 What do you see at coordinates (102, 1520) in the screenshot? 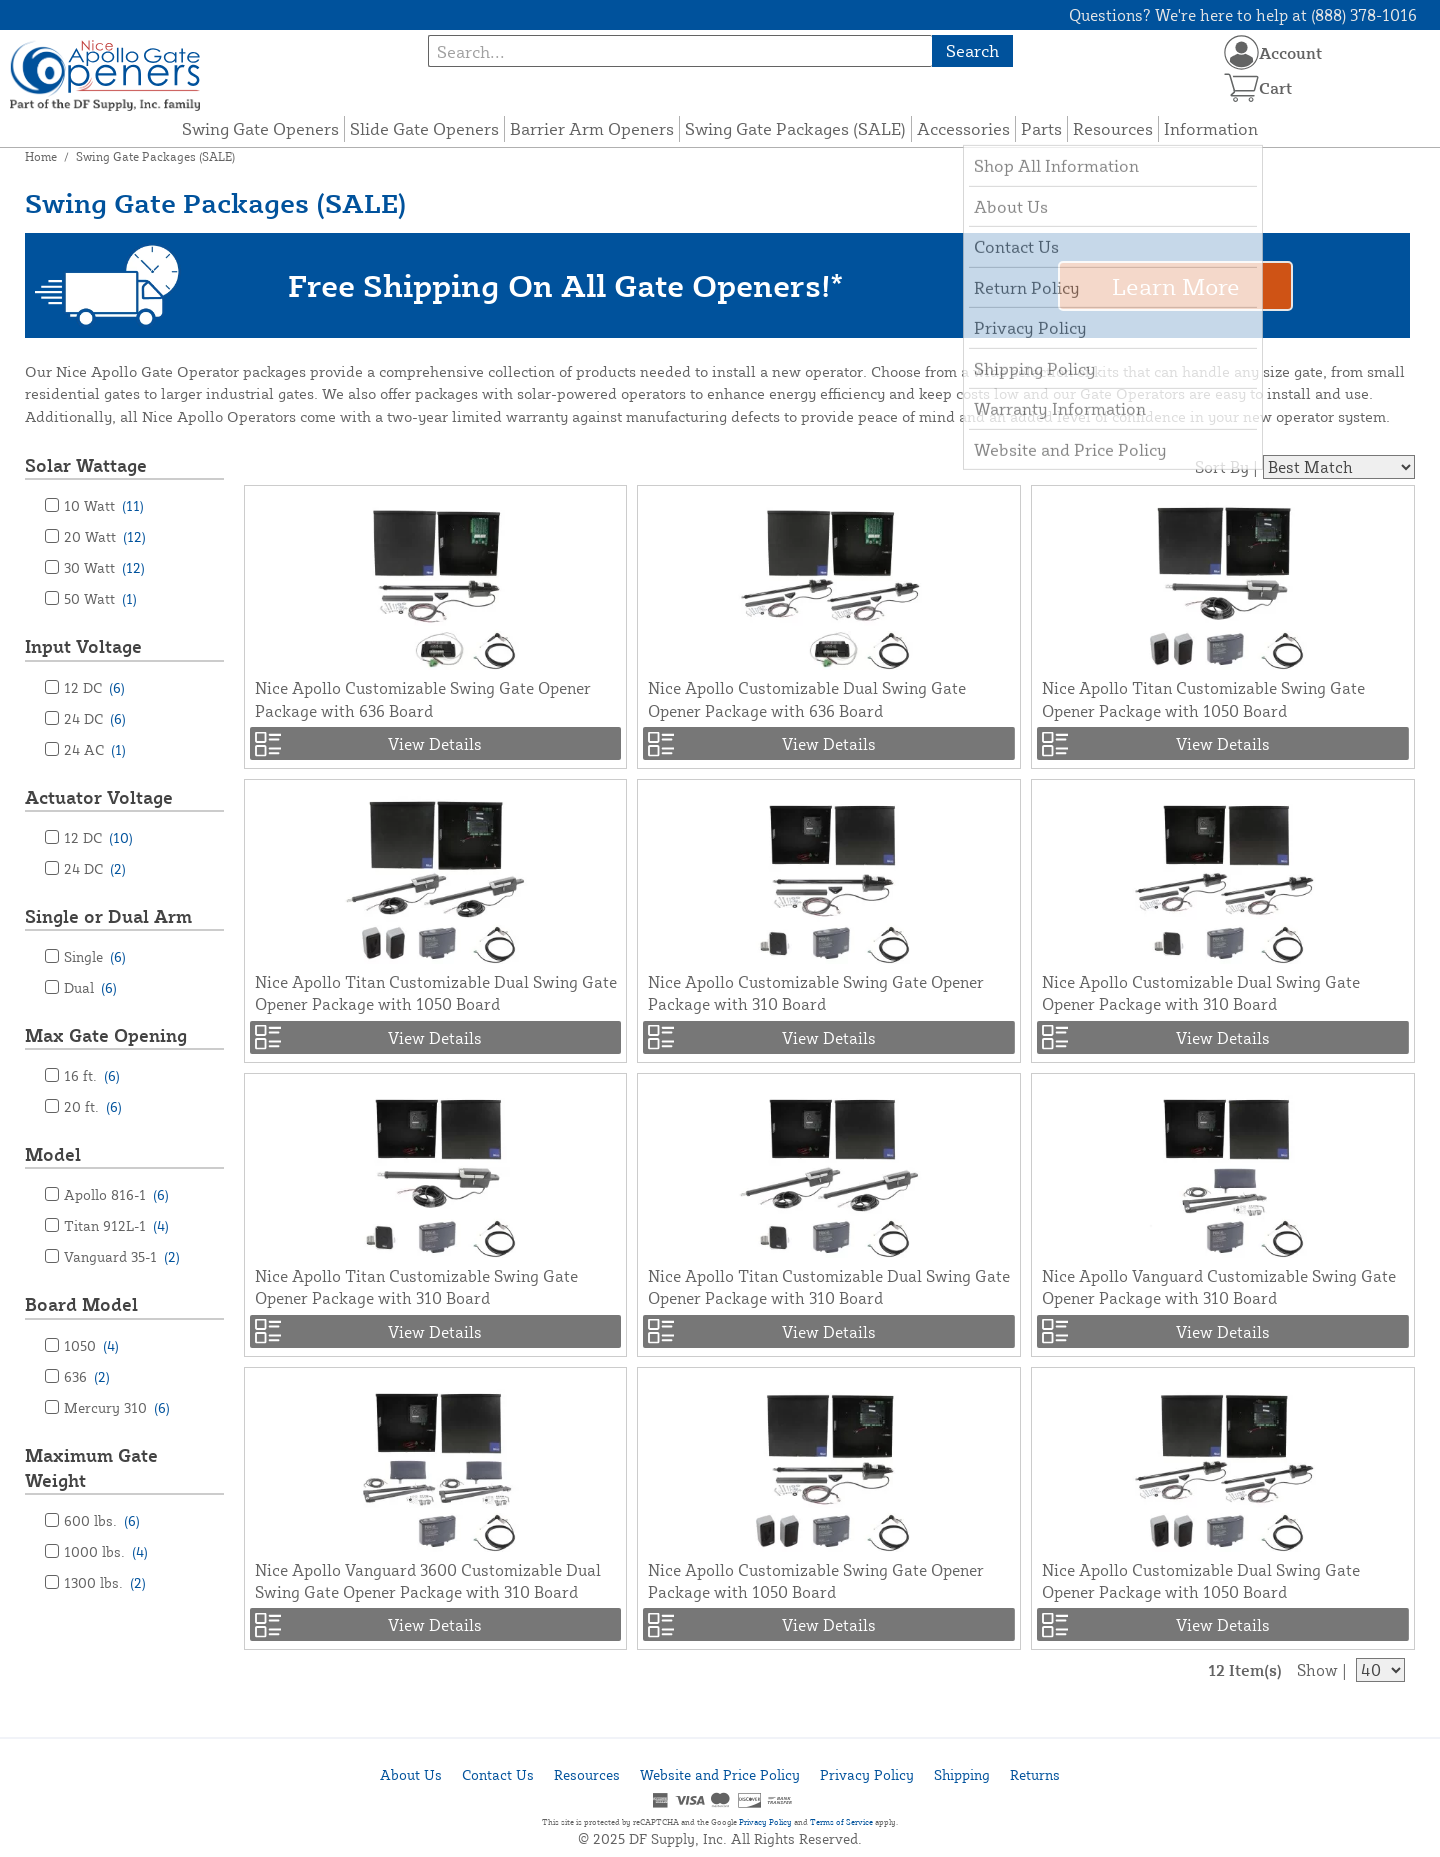
I see `600 lbs.` at bounding box center [102, 1520].